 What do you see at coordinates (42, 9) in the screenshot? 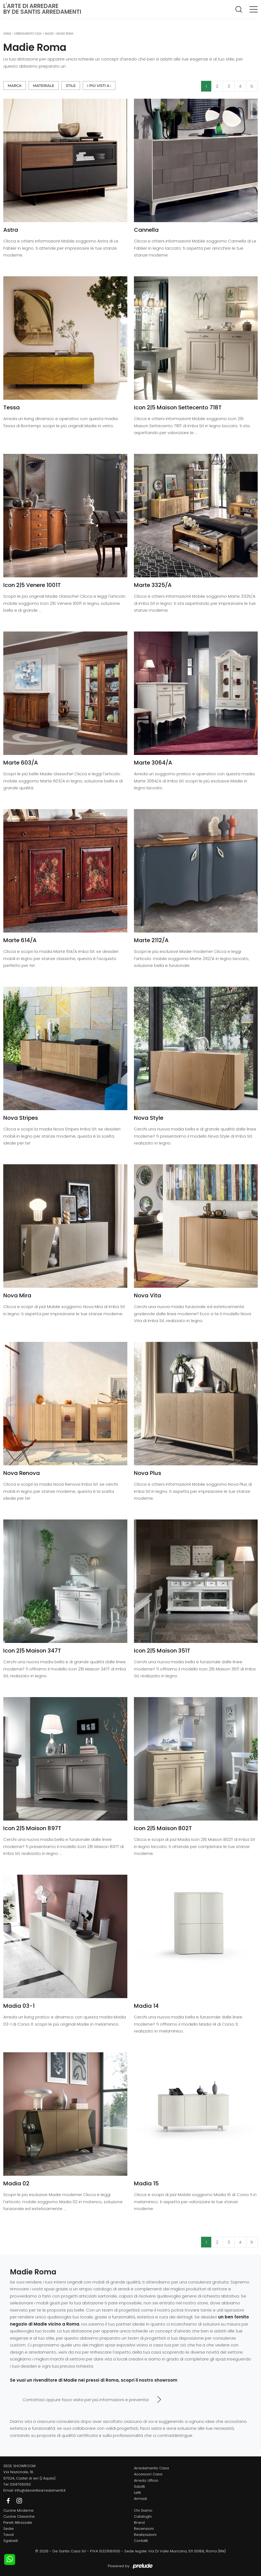
I see `L'Arte di Arredareby De Santis Arredamenti` at bounding box center [42, 9].